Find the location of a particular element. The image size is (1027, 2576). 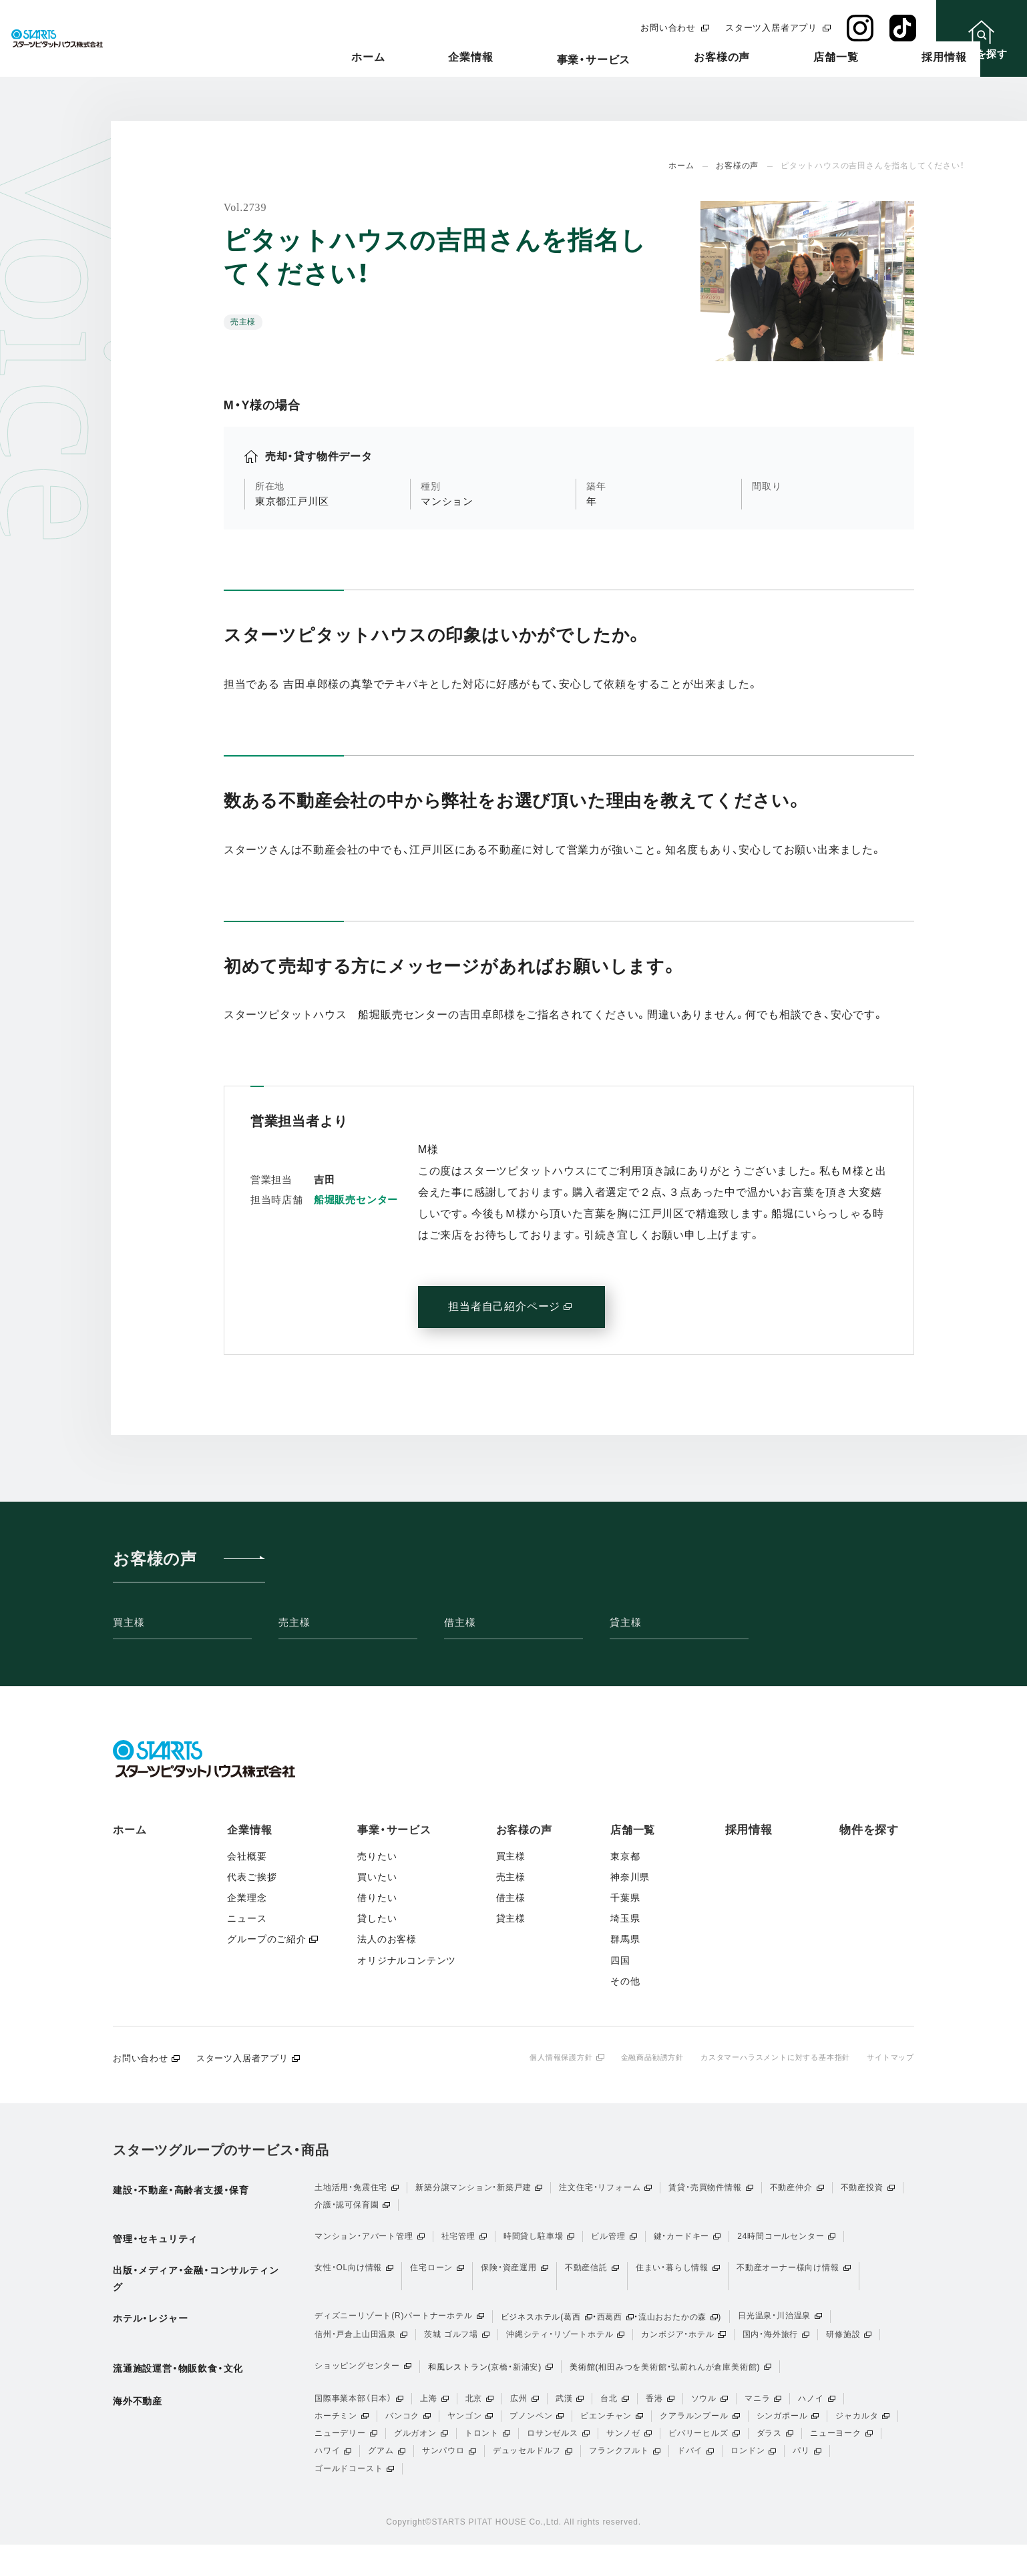

埼玉県 is located at coordinates (625, 1918).